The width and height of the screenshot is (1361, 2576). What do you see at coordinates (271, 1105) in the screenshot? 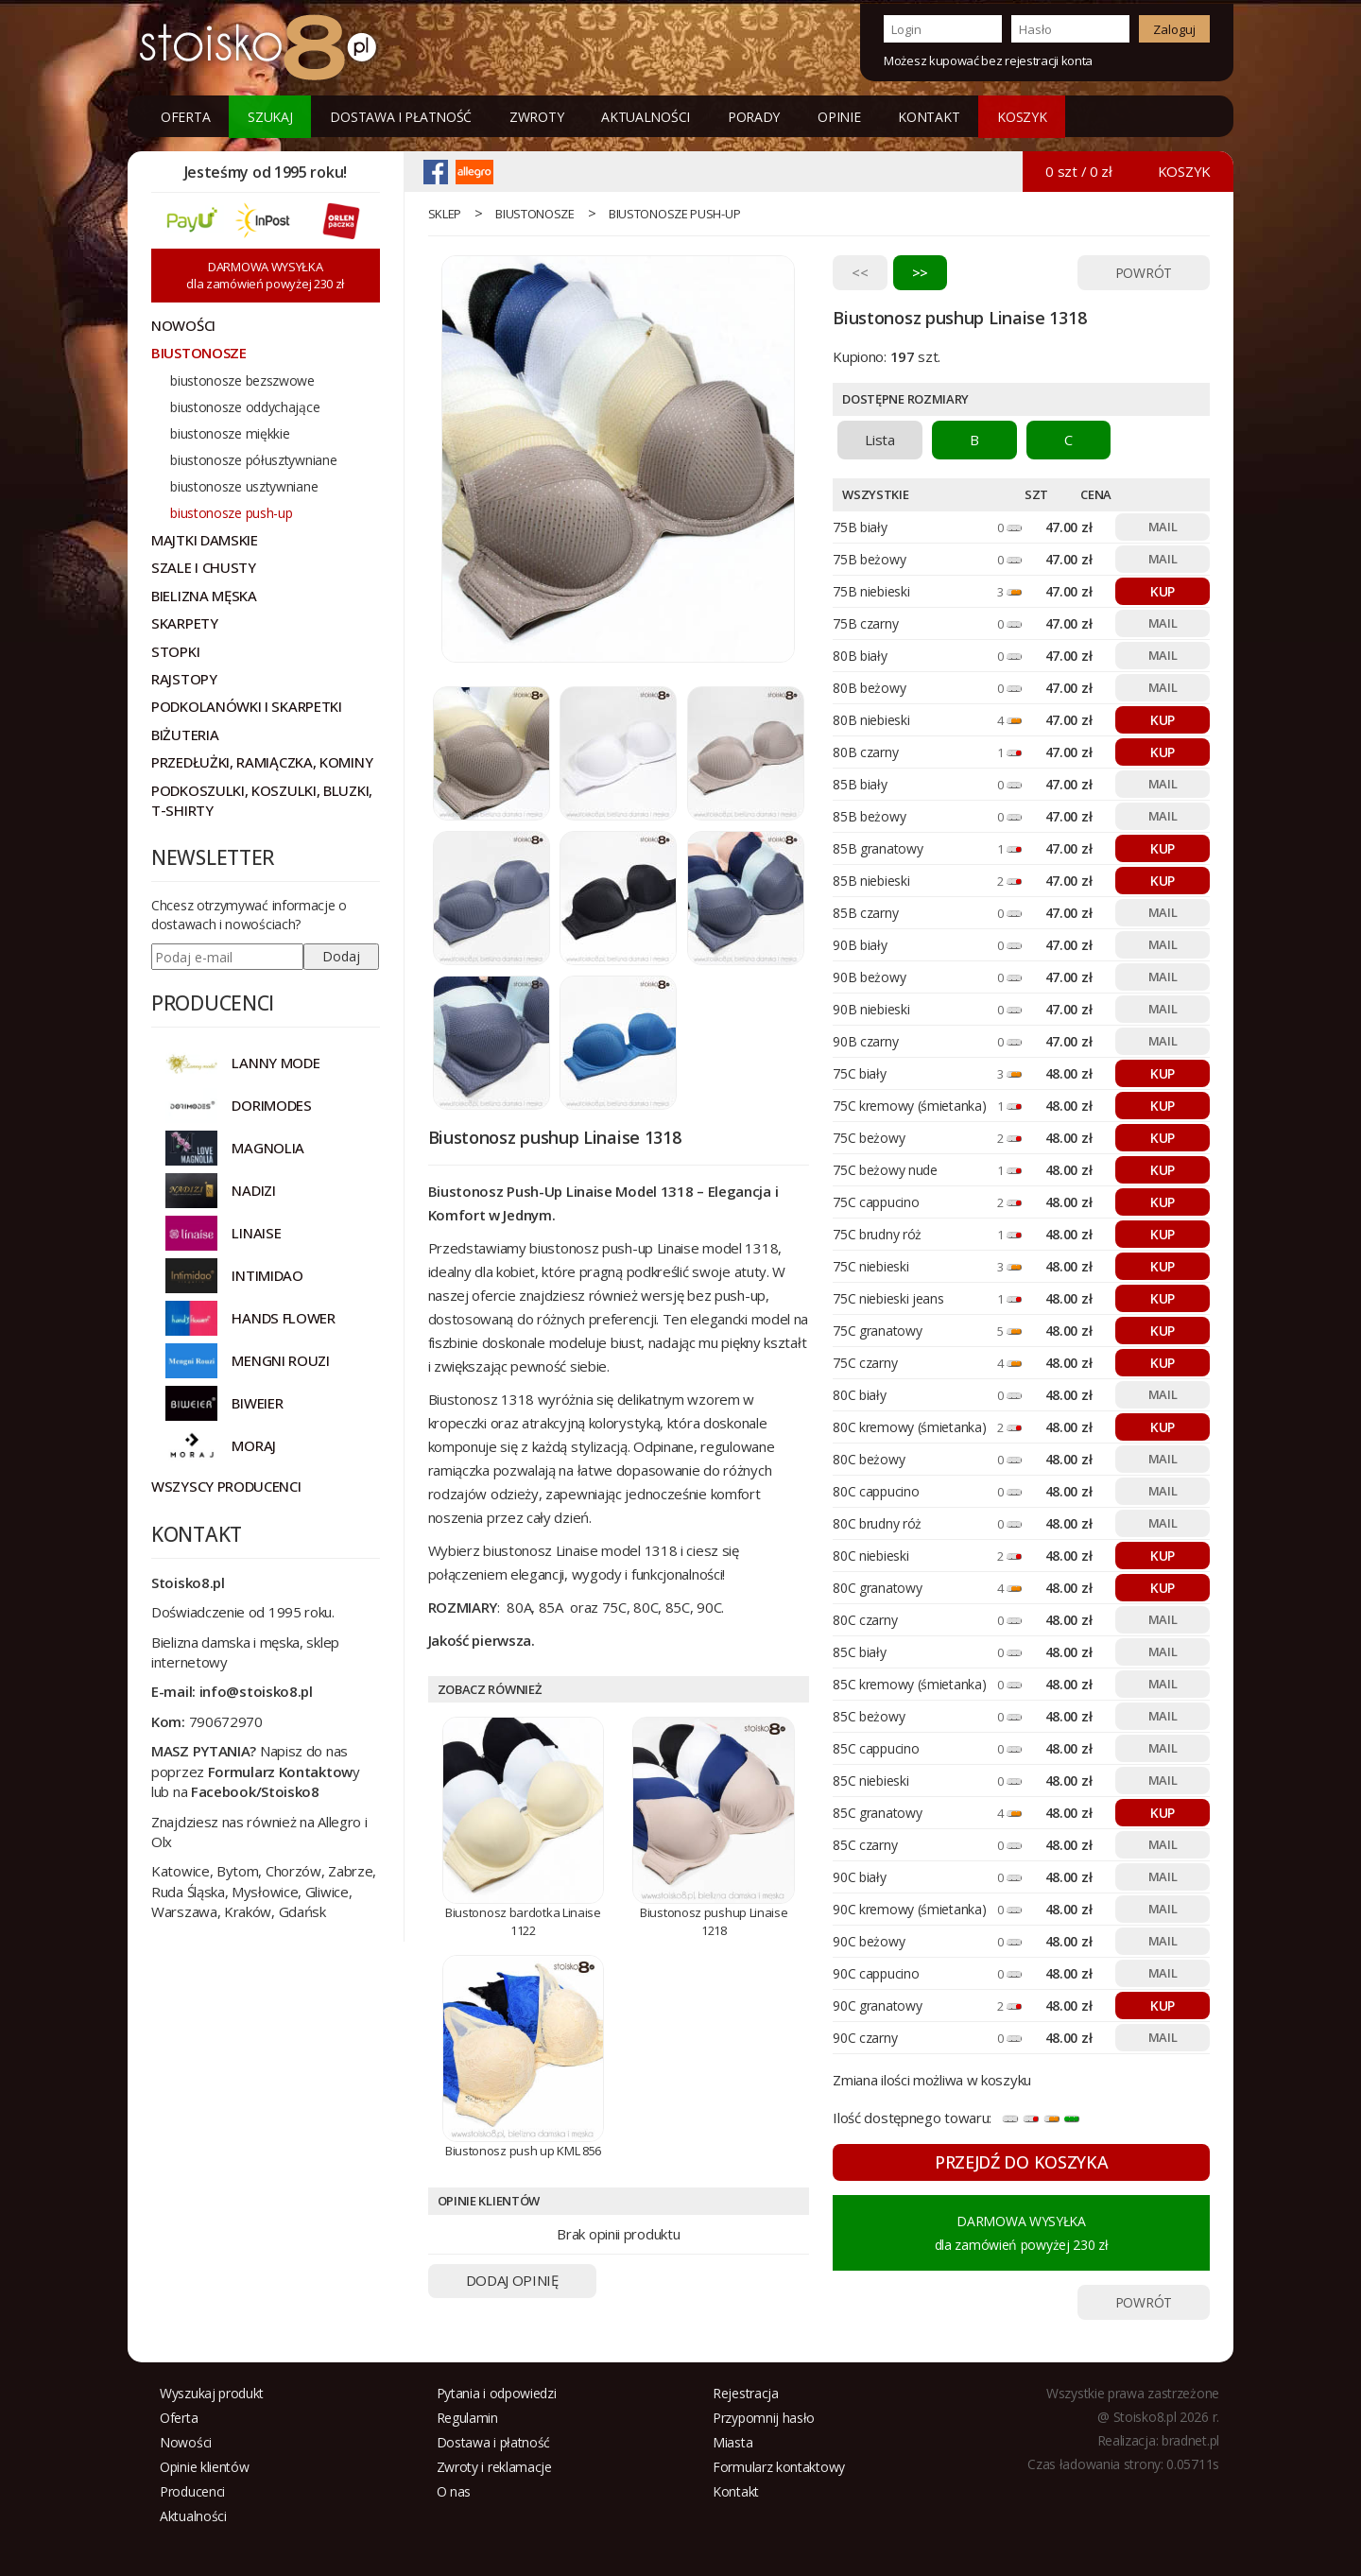
I see `DORIMODES` at bounding box center [271, 1105].